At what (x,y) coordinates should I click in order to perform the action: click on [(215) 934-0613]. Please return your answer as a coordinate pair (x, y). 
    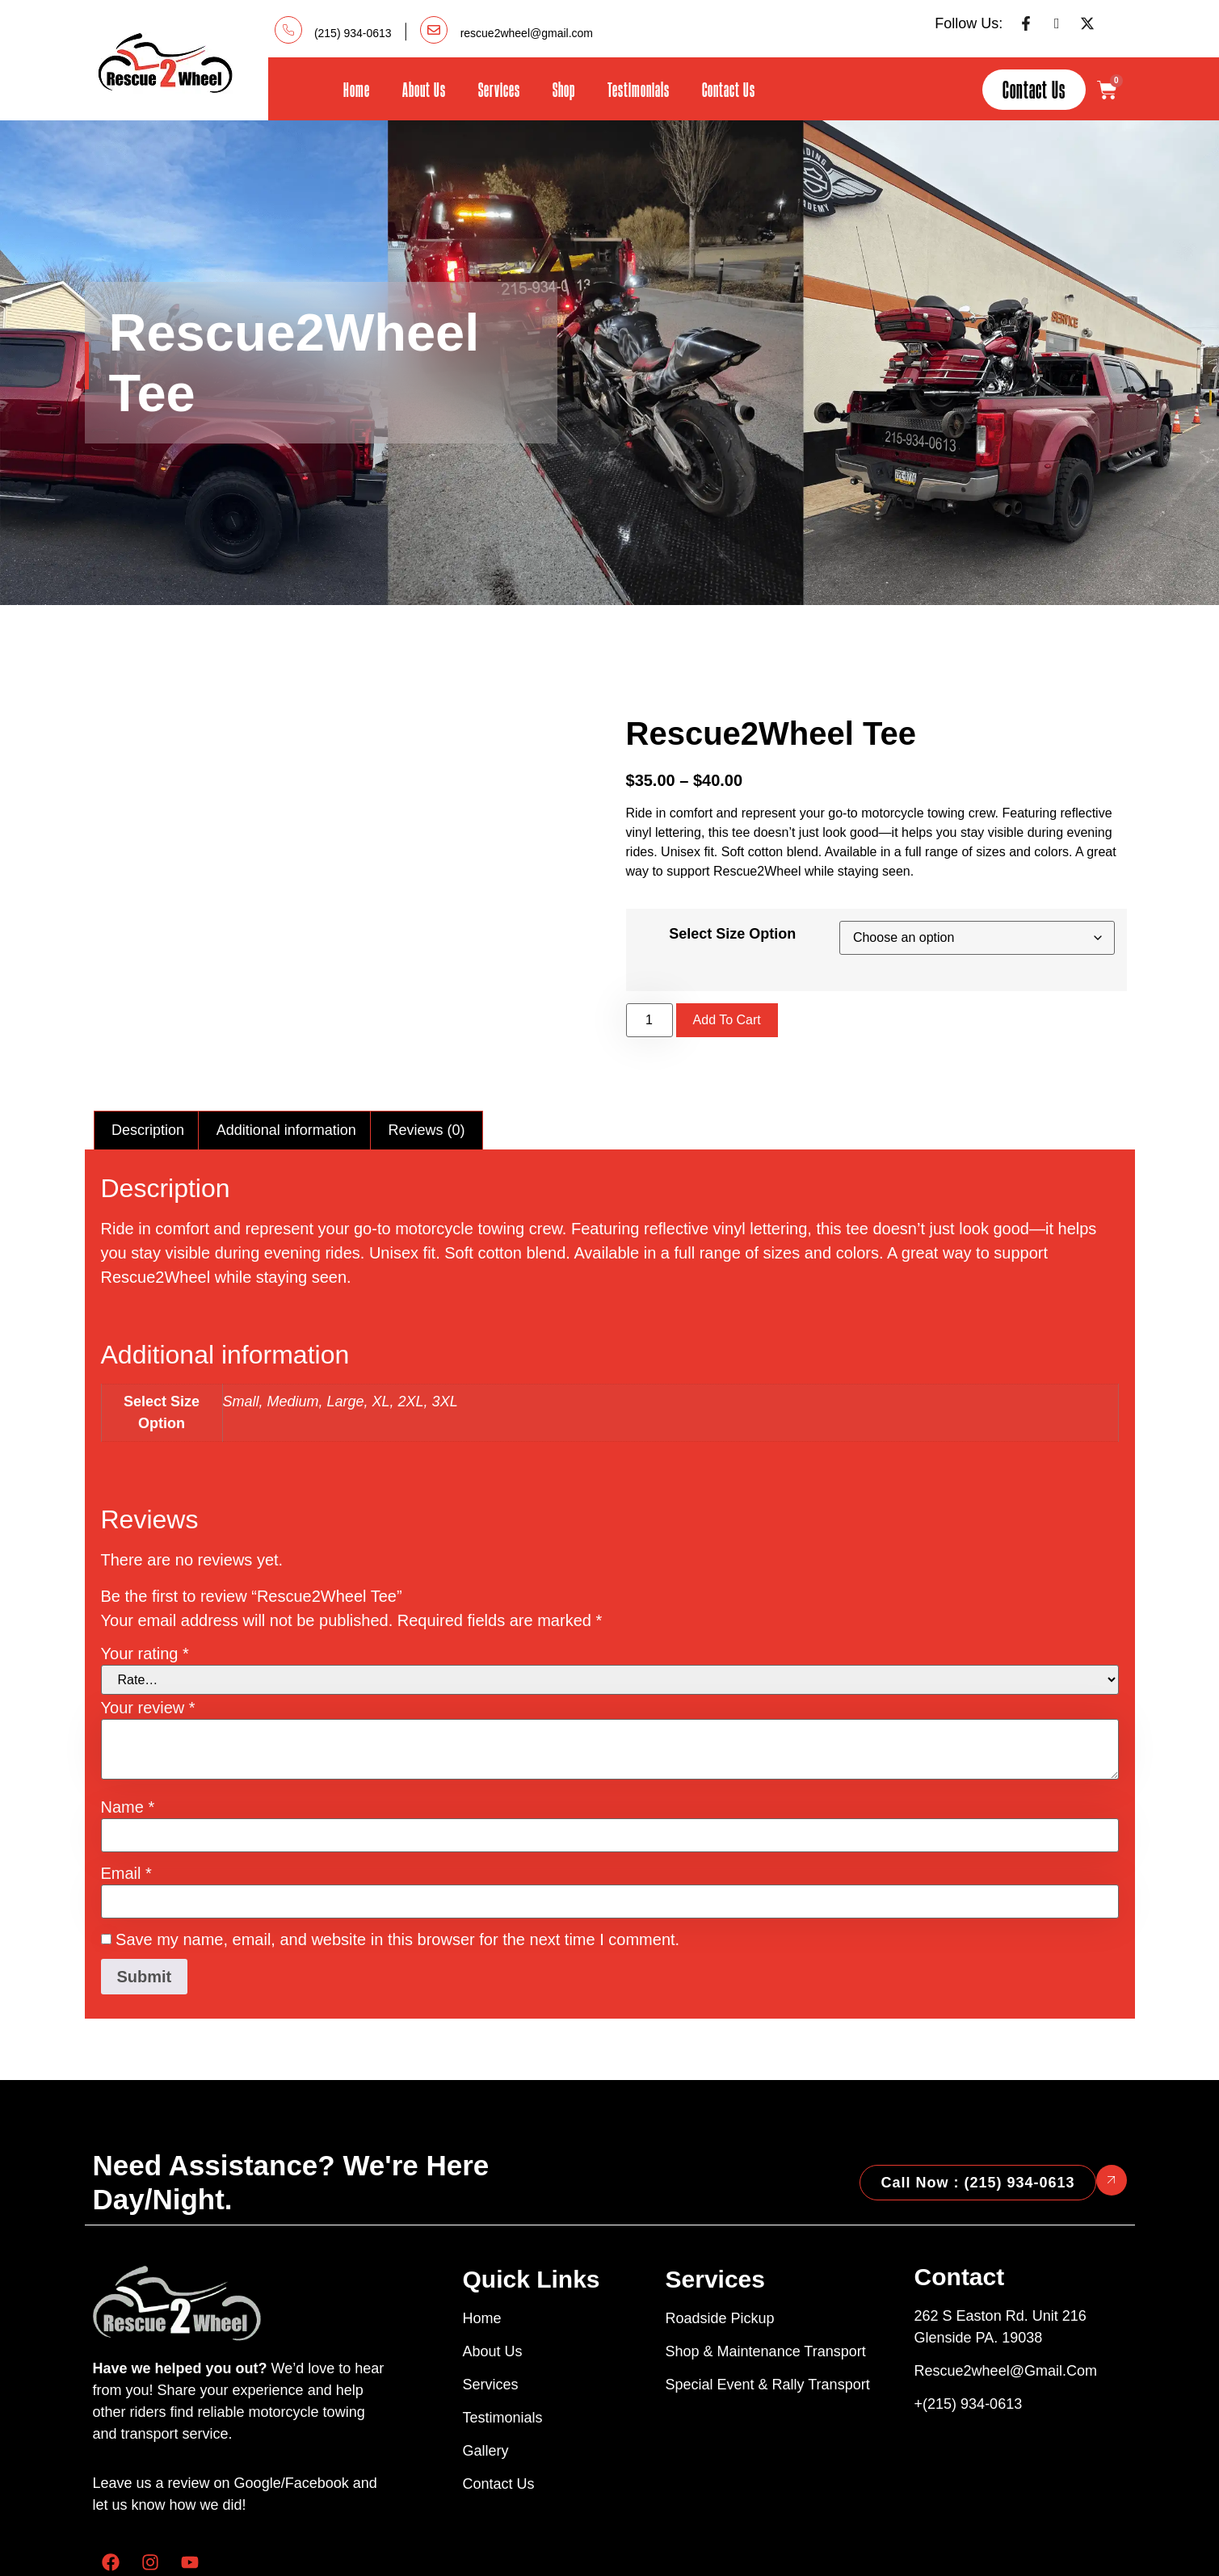
    Looking at the image, I should click on (288, 30).